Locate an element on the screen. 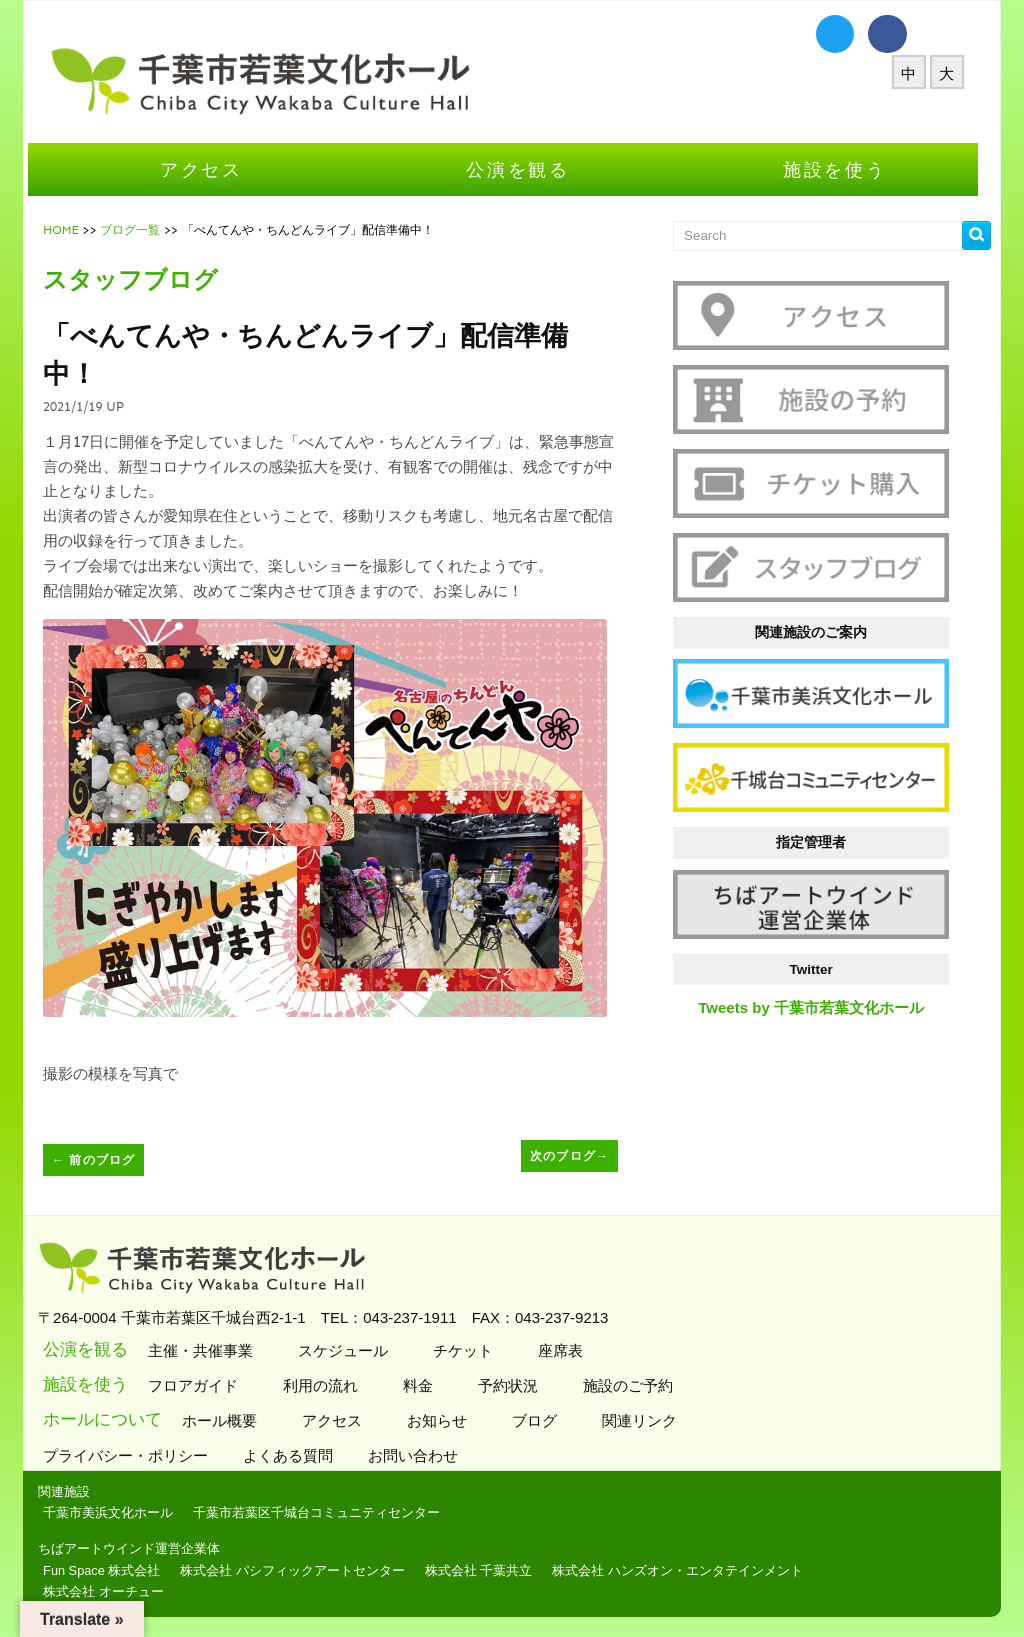 This screenshot has width=1024, height=1637. 前のブログ is located at coordinates (102, 1160).